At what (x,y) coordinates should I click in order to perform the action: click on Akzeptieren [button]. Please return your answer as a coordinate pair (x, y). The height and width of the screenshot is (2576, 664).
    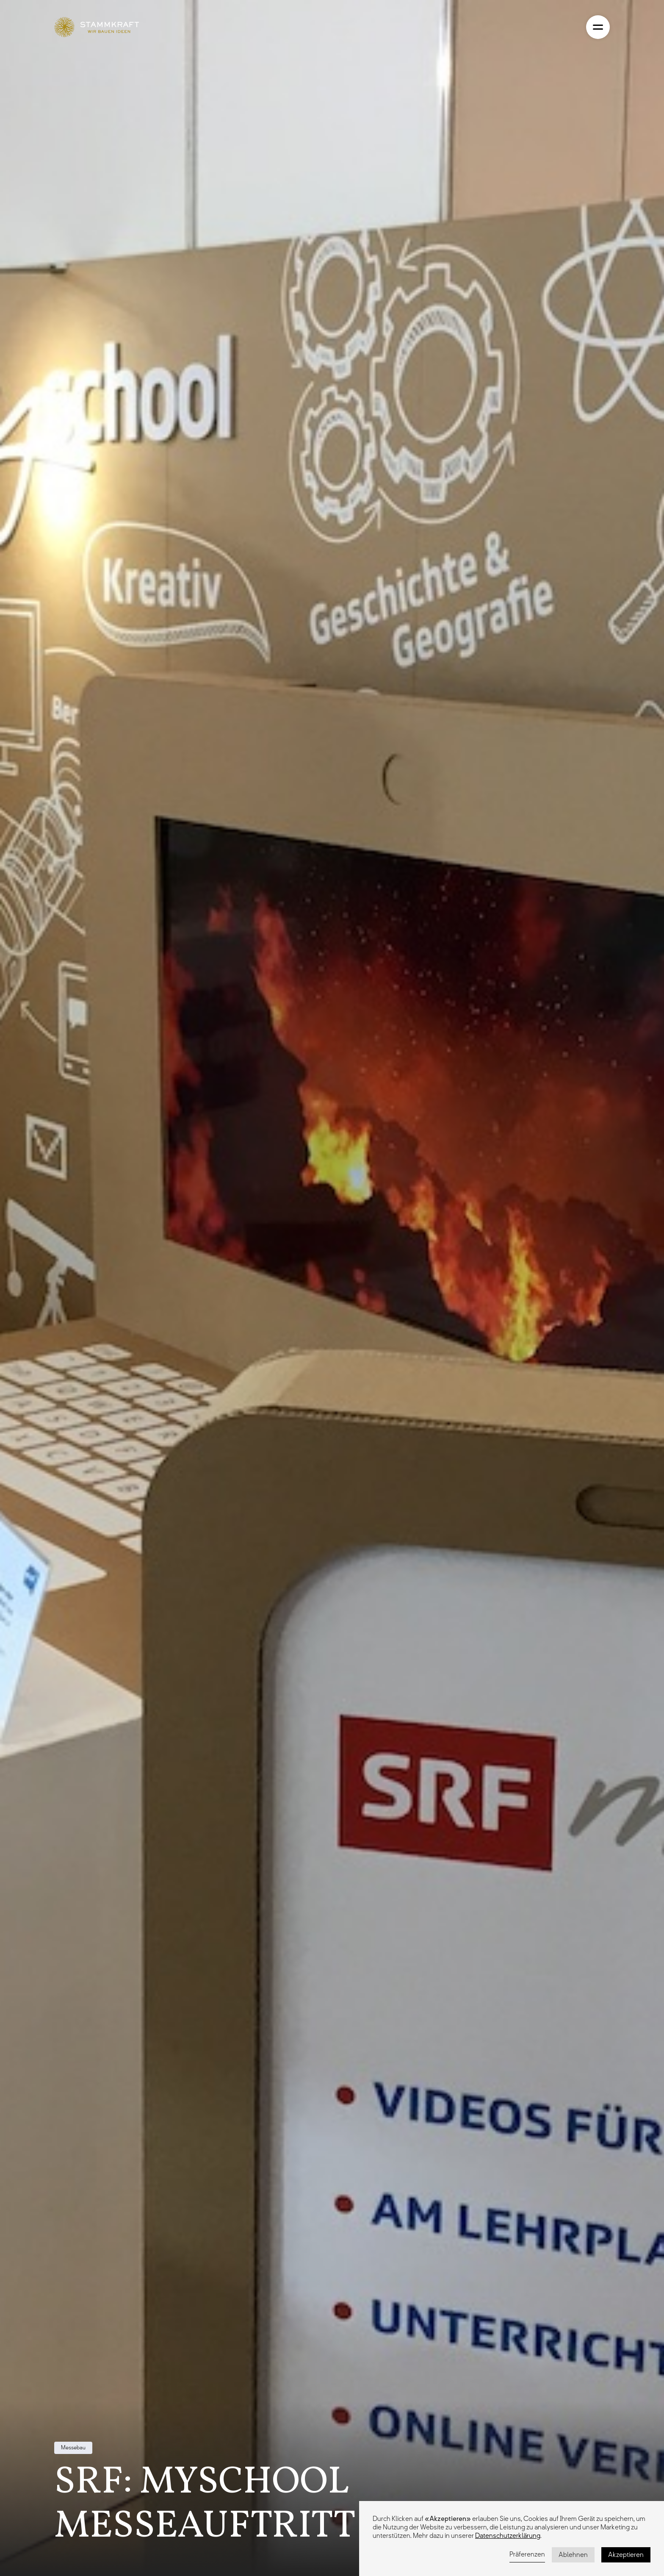
    Looking at the image, I should click on (626, 2555).